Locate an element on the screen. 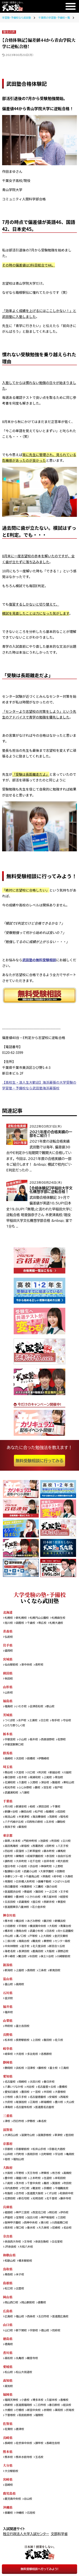  松山校 is located at coordinates (9, 2372).